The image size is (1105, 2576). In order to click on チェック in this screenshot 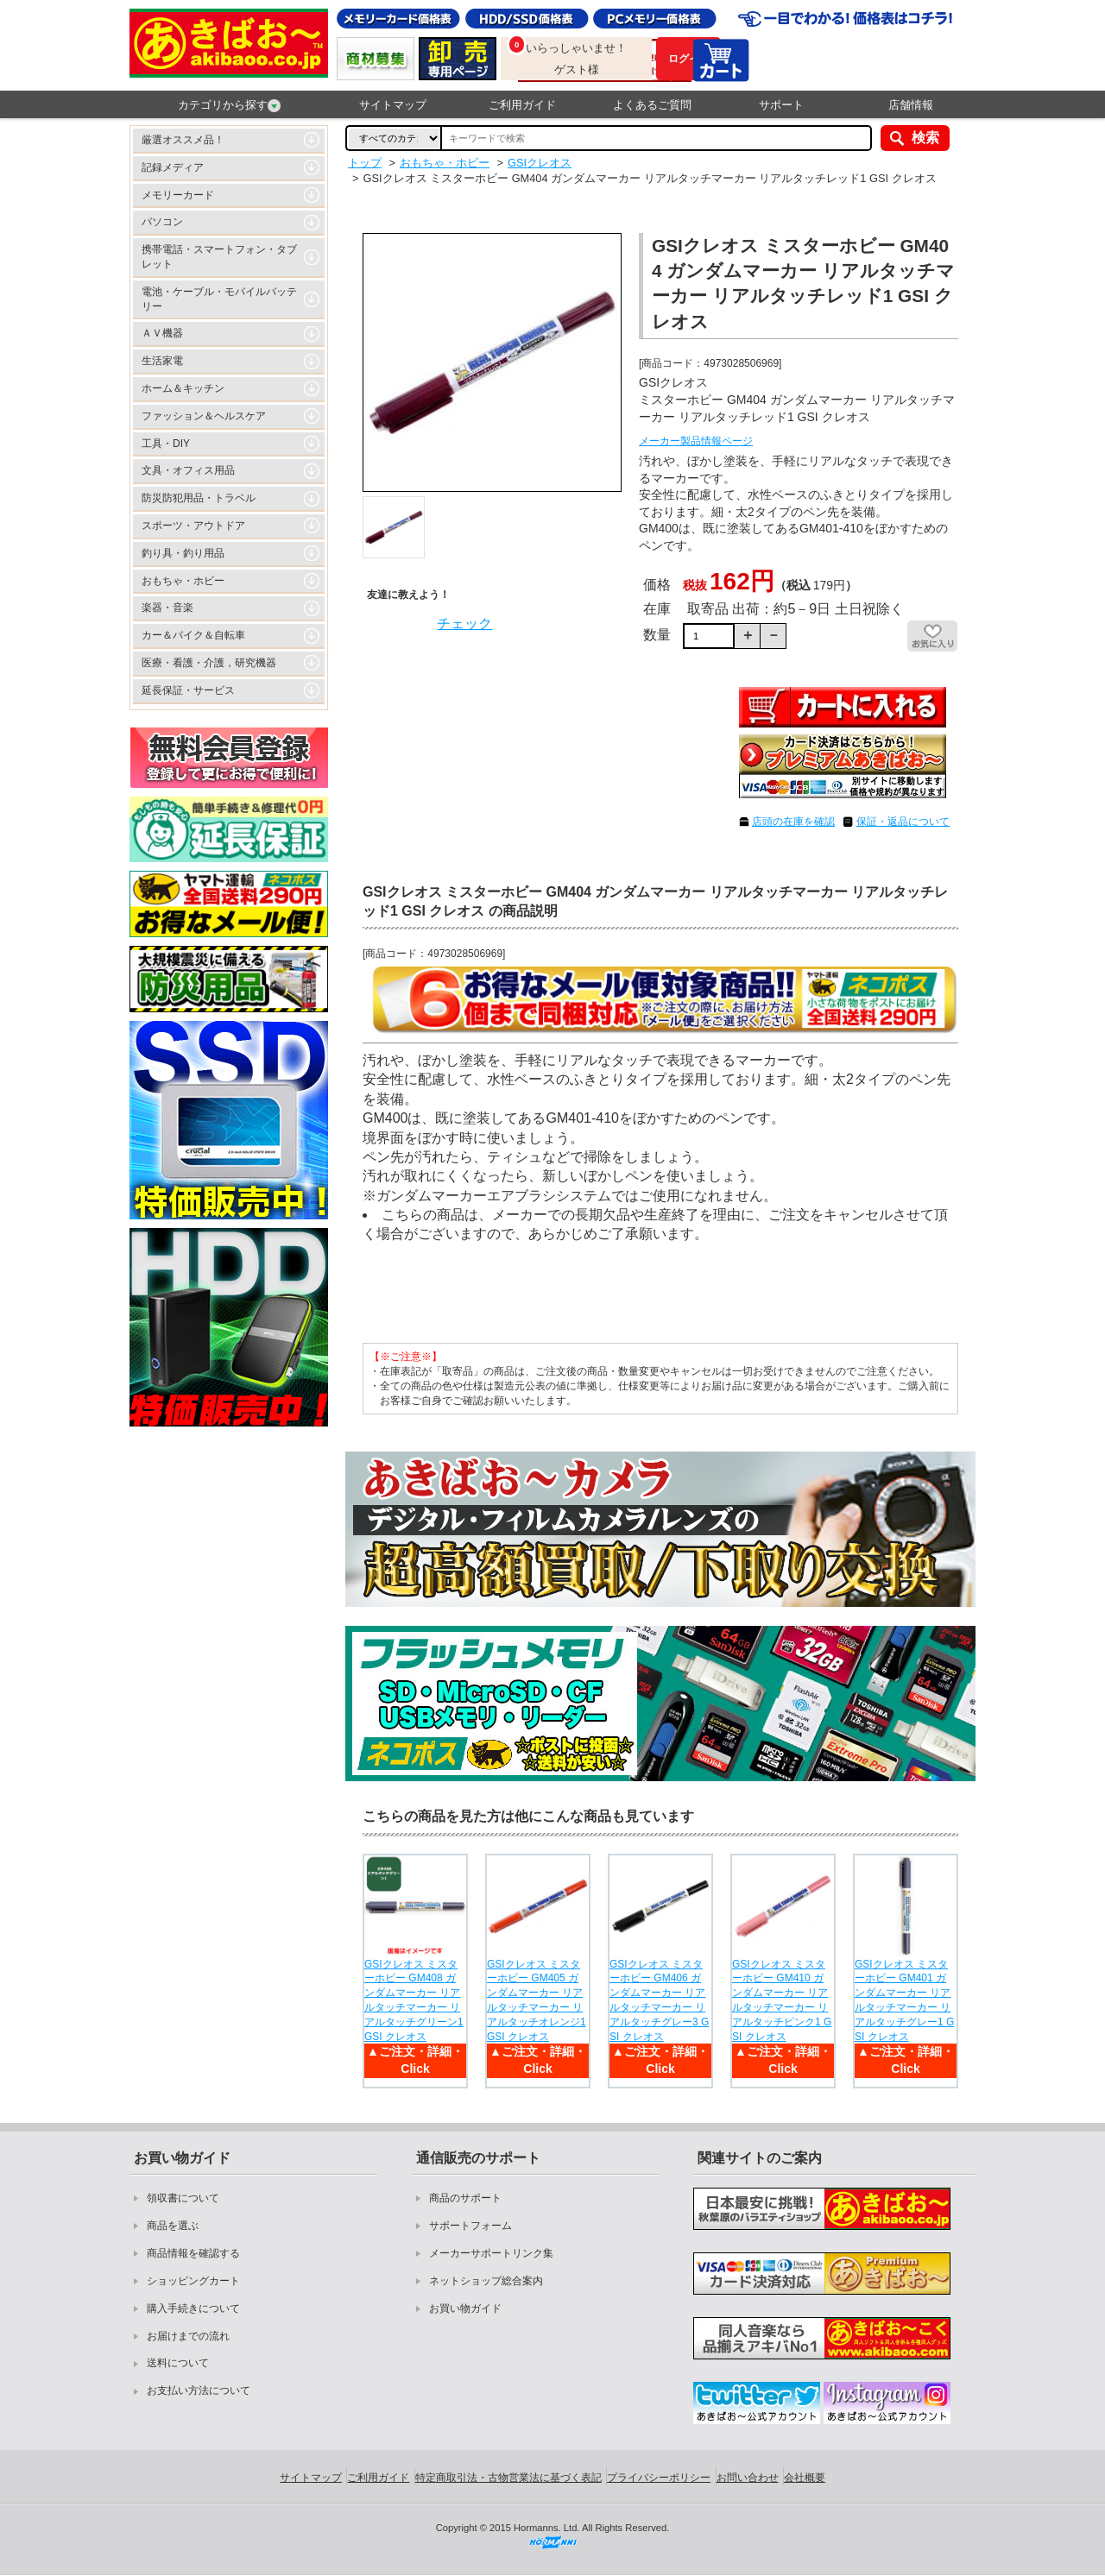, I will do `click(464, 623)`.